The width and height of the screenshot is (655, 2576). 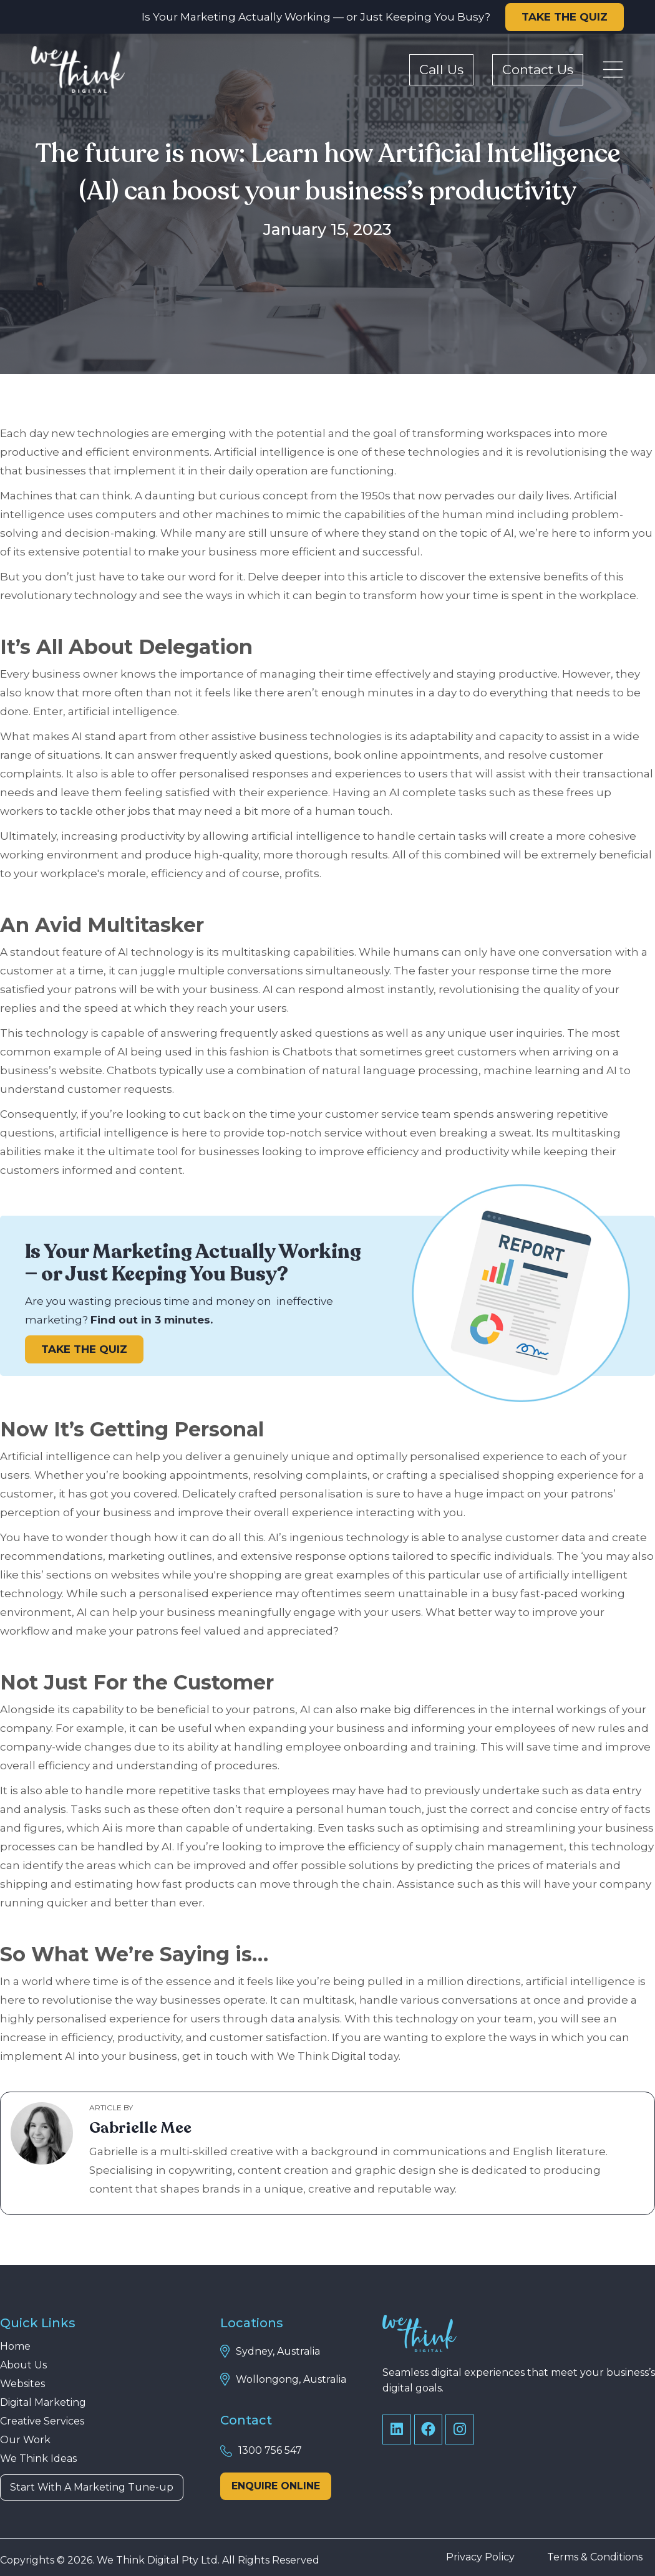 What do you see at coordinates (43, 2403) in the screenshot?
I see `Digital Marketing` at bounding box center [43, 2403].